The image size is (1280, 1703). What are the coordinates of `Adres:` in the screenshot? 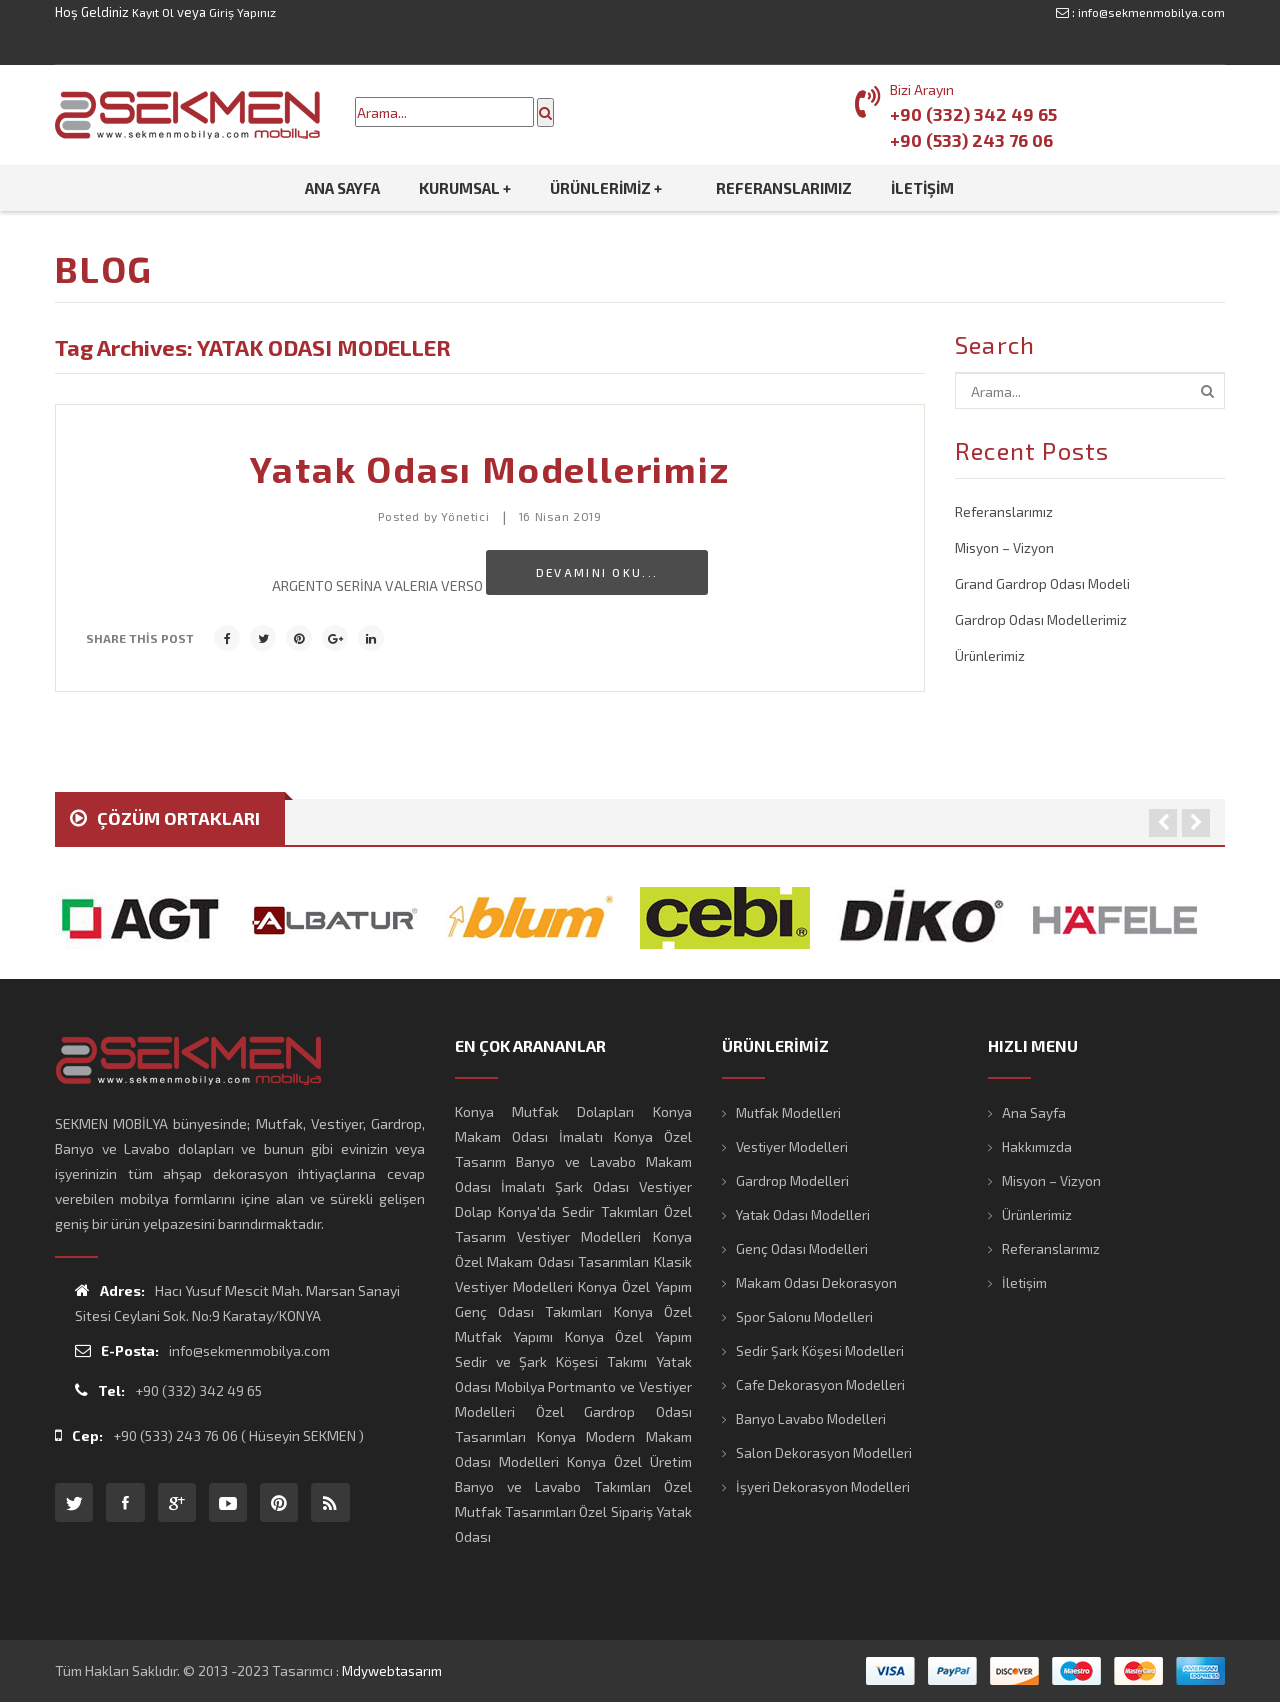 It's located at (110, 1290).